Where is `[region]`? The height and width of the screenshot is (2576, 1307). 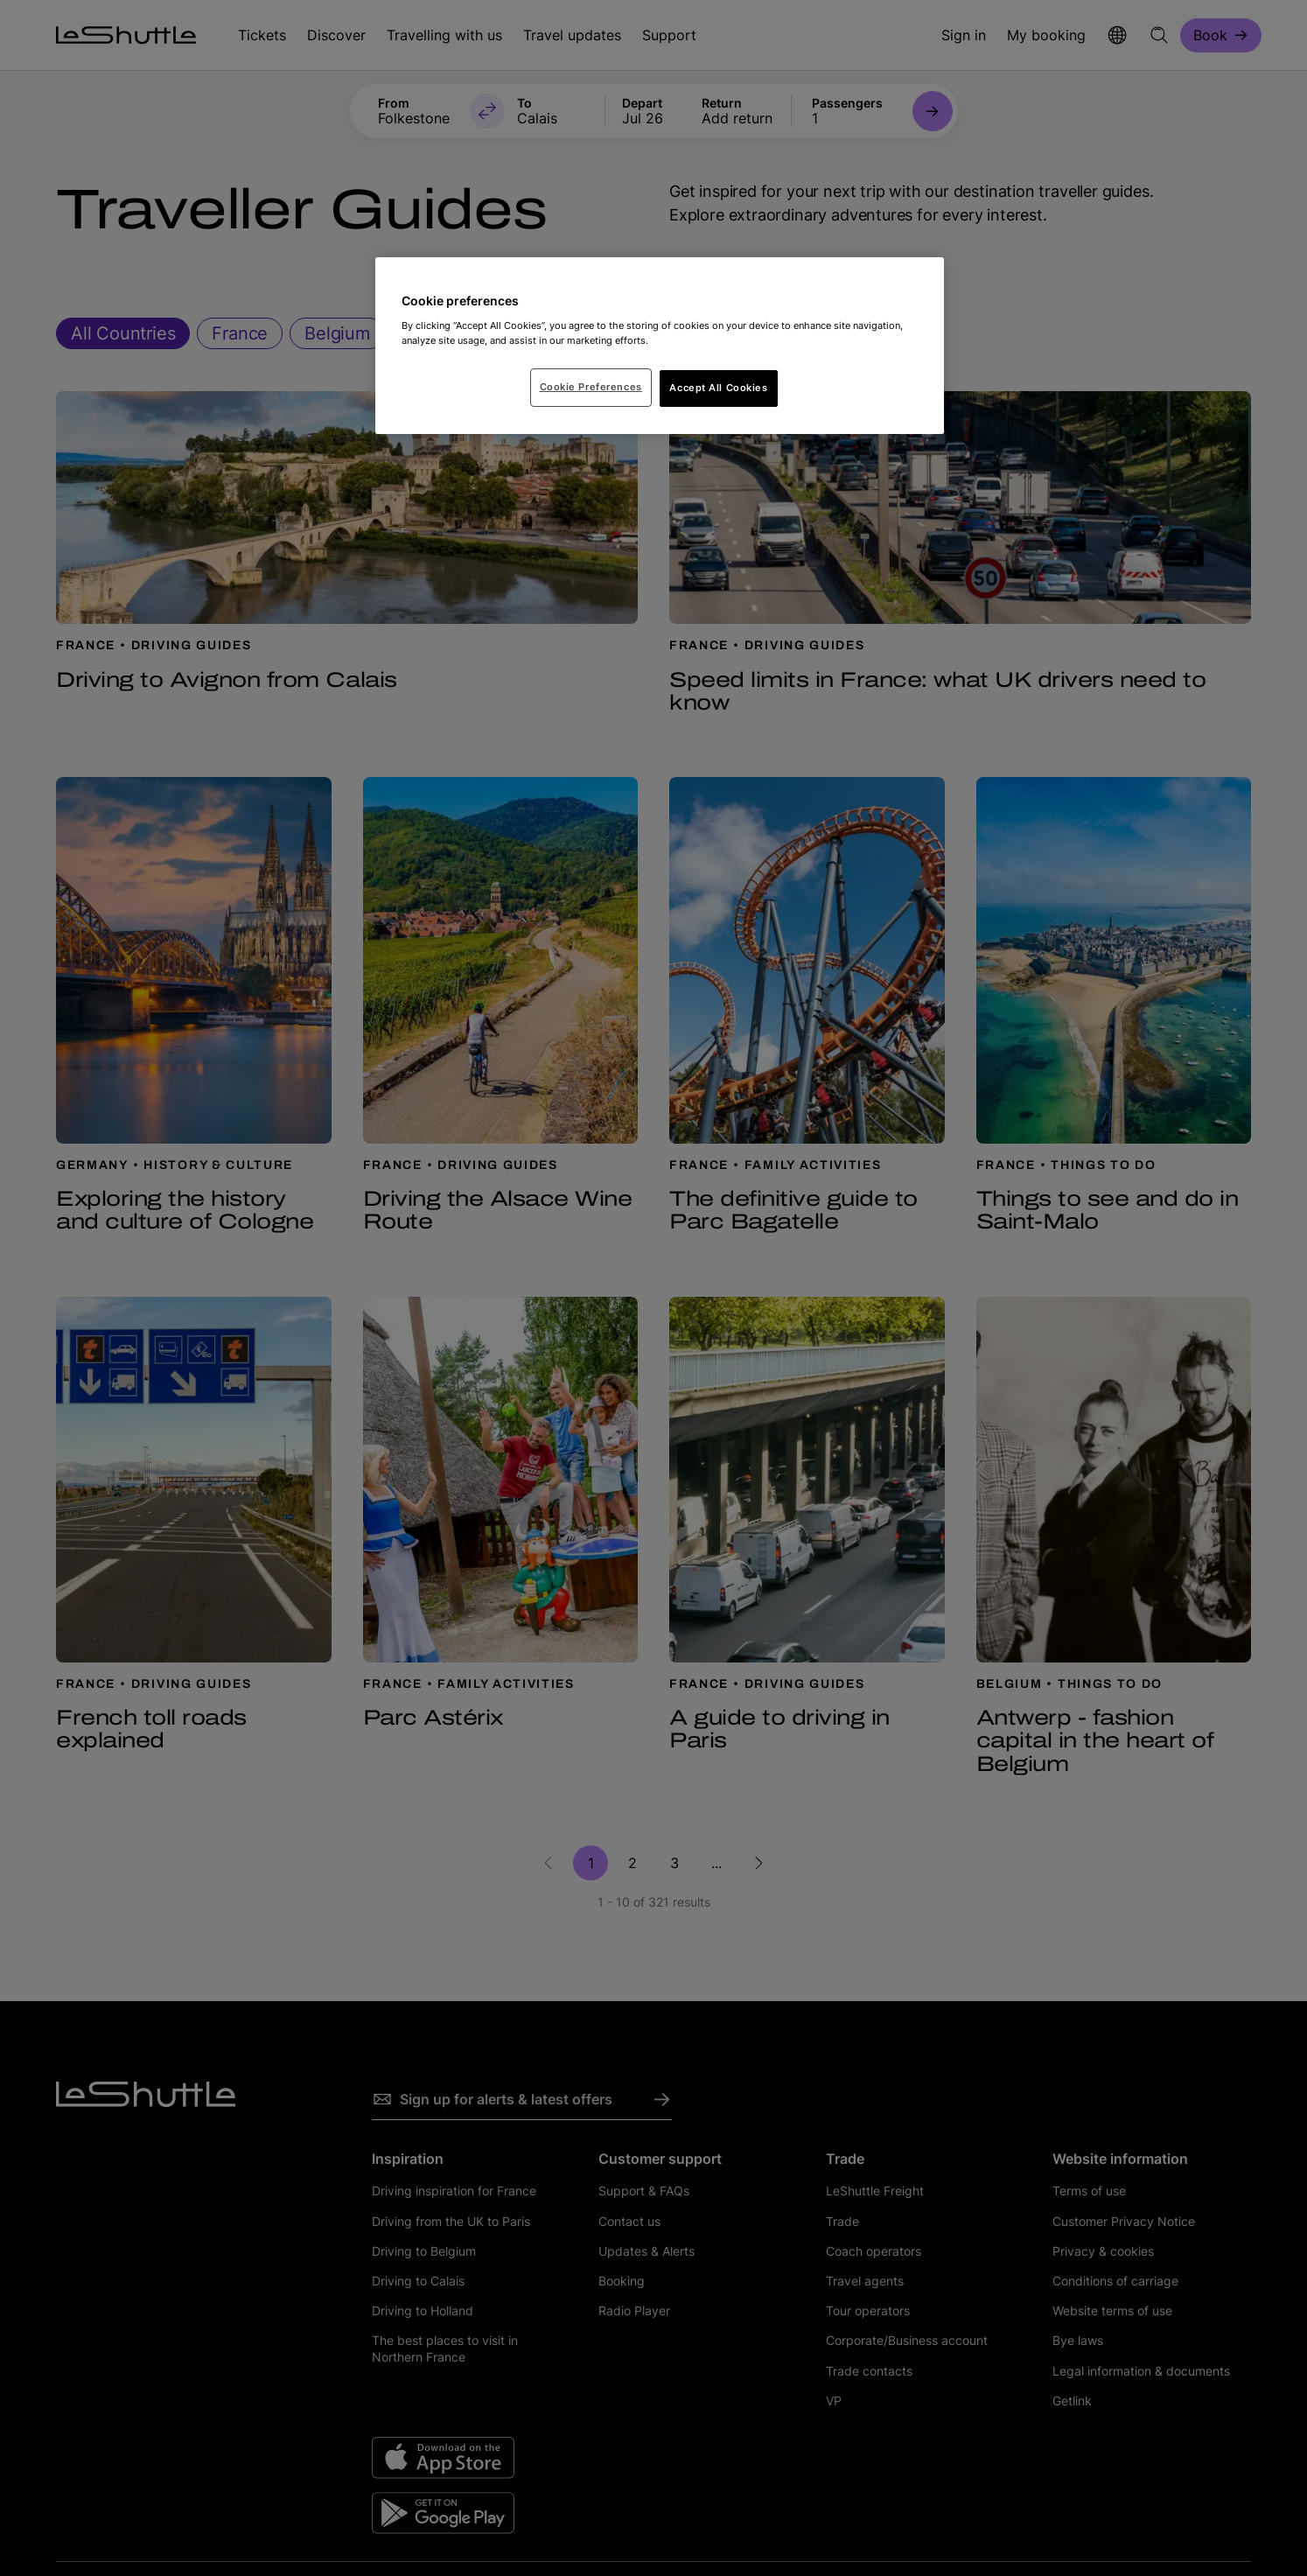
[region] is located at coordinates (659, 345).